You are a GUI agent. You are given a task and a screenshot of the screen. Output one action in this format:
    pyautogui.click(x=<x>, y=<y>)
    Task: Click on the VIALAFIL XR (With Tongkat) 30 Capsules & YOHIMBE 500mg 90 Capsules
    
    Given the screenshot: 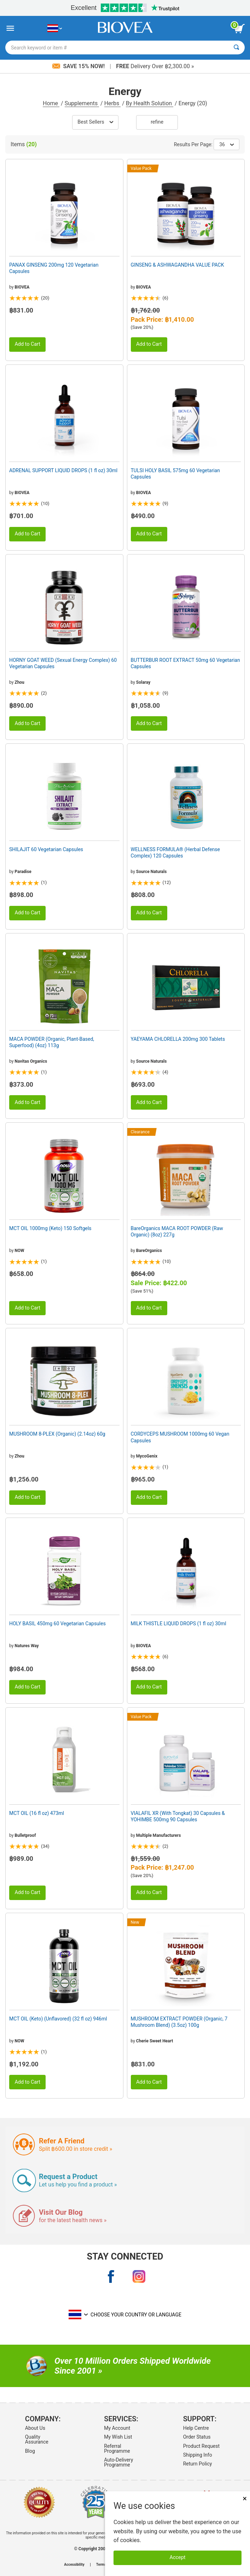 What is the action you would take?
    pyautogui.click(x=178, y=1816)
    